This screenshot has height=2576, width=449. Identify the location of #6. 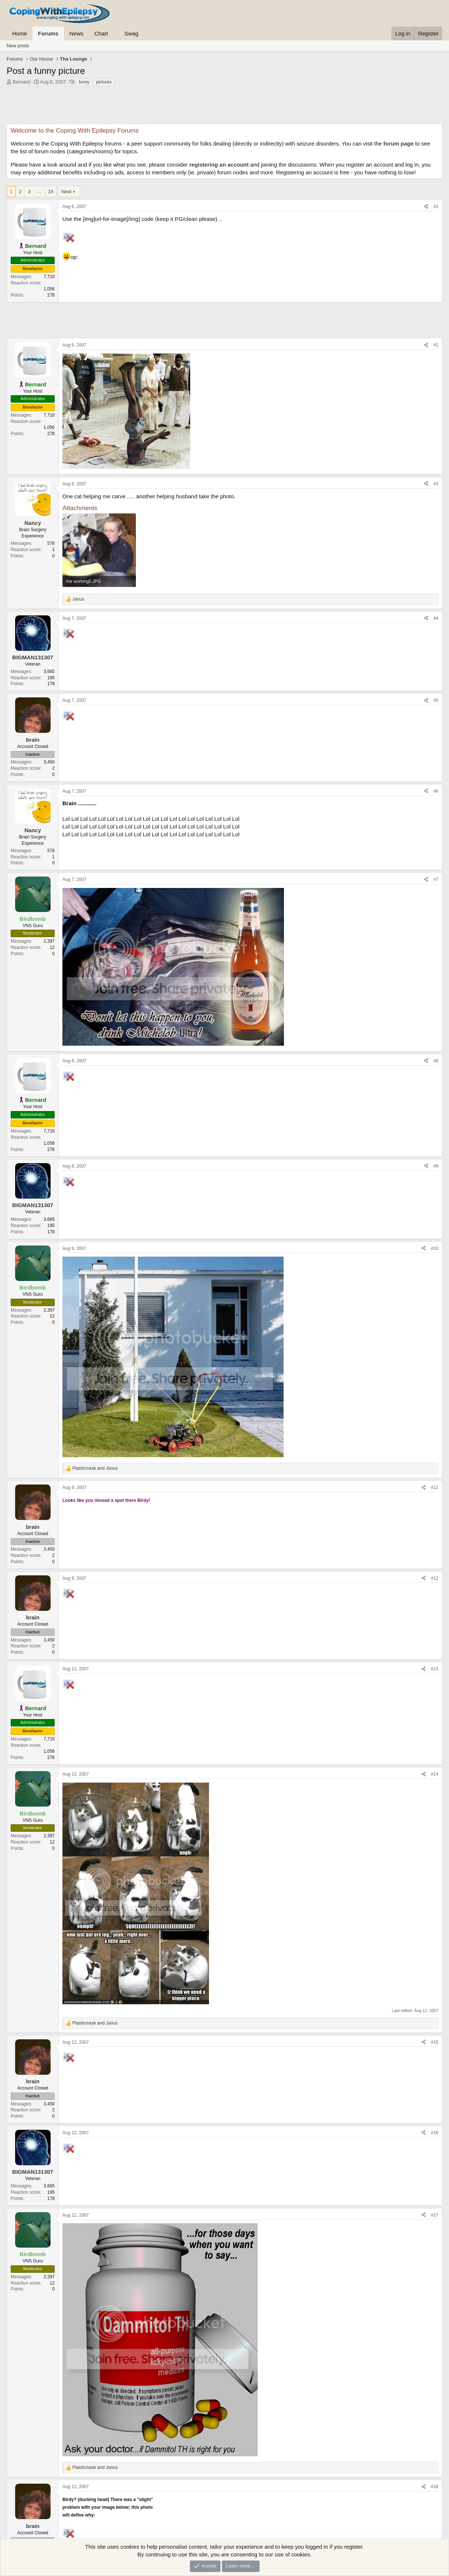
(435, 791).